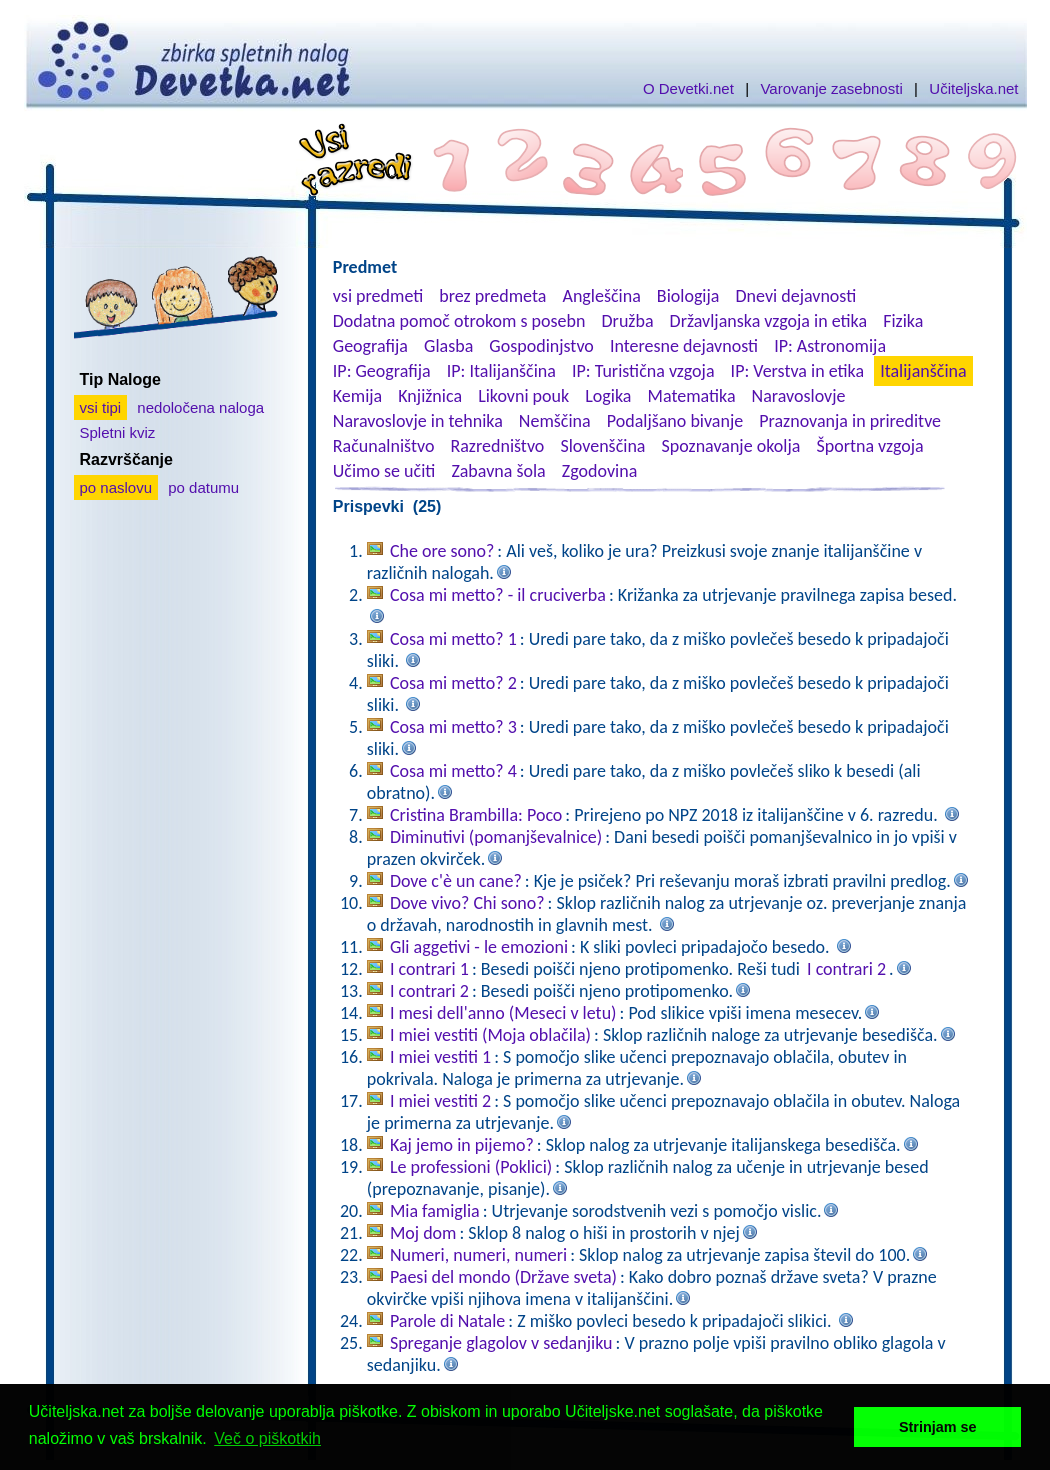  What do you see at coordinates (430, 396) in the screenshot?
I see `Knjižnica` at bounding box center [430, 396].